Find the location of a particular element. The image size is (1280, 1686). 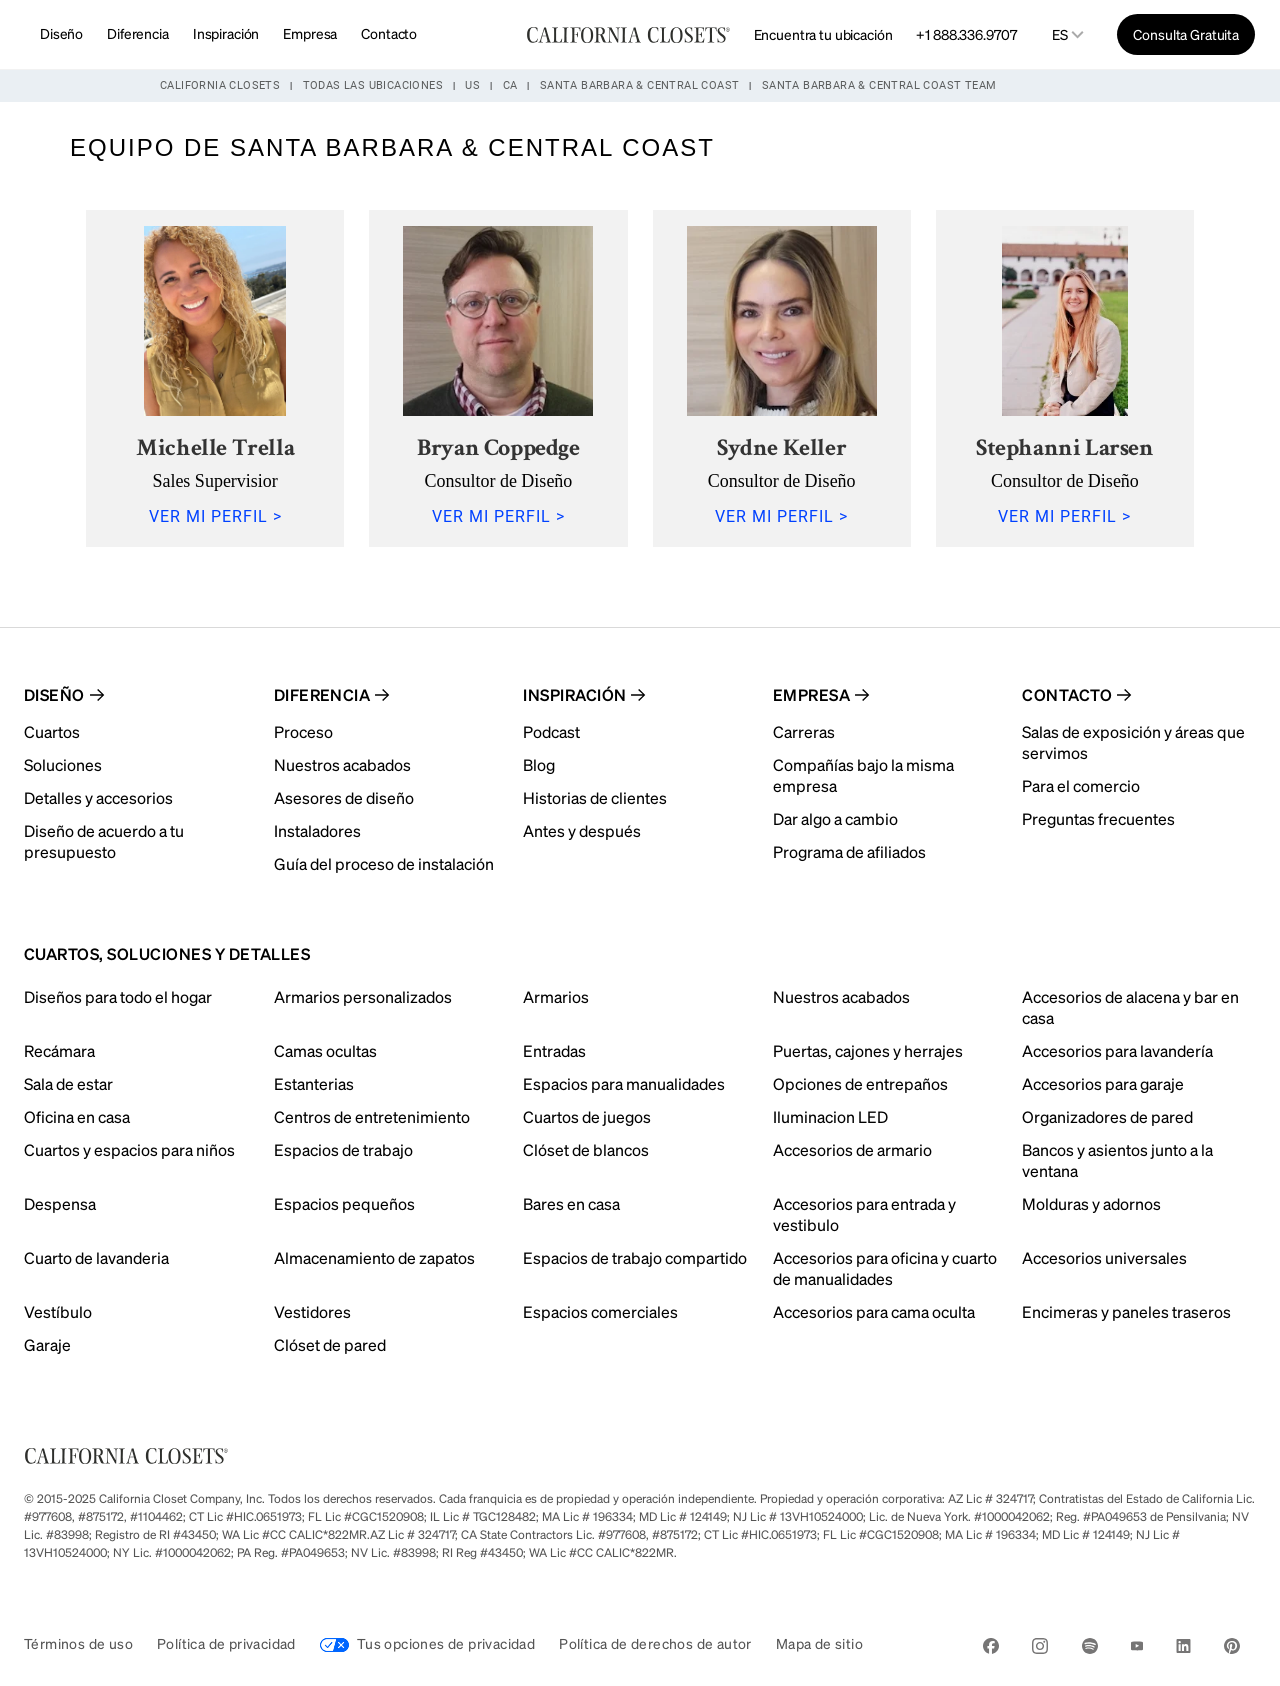

Encuentra tu ubicación is located at coordinates (823, 34).